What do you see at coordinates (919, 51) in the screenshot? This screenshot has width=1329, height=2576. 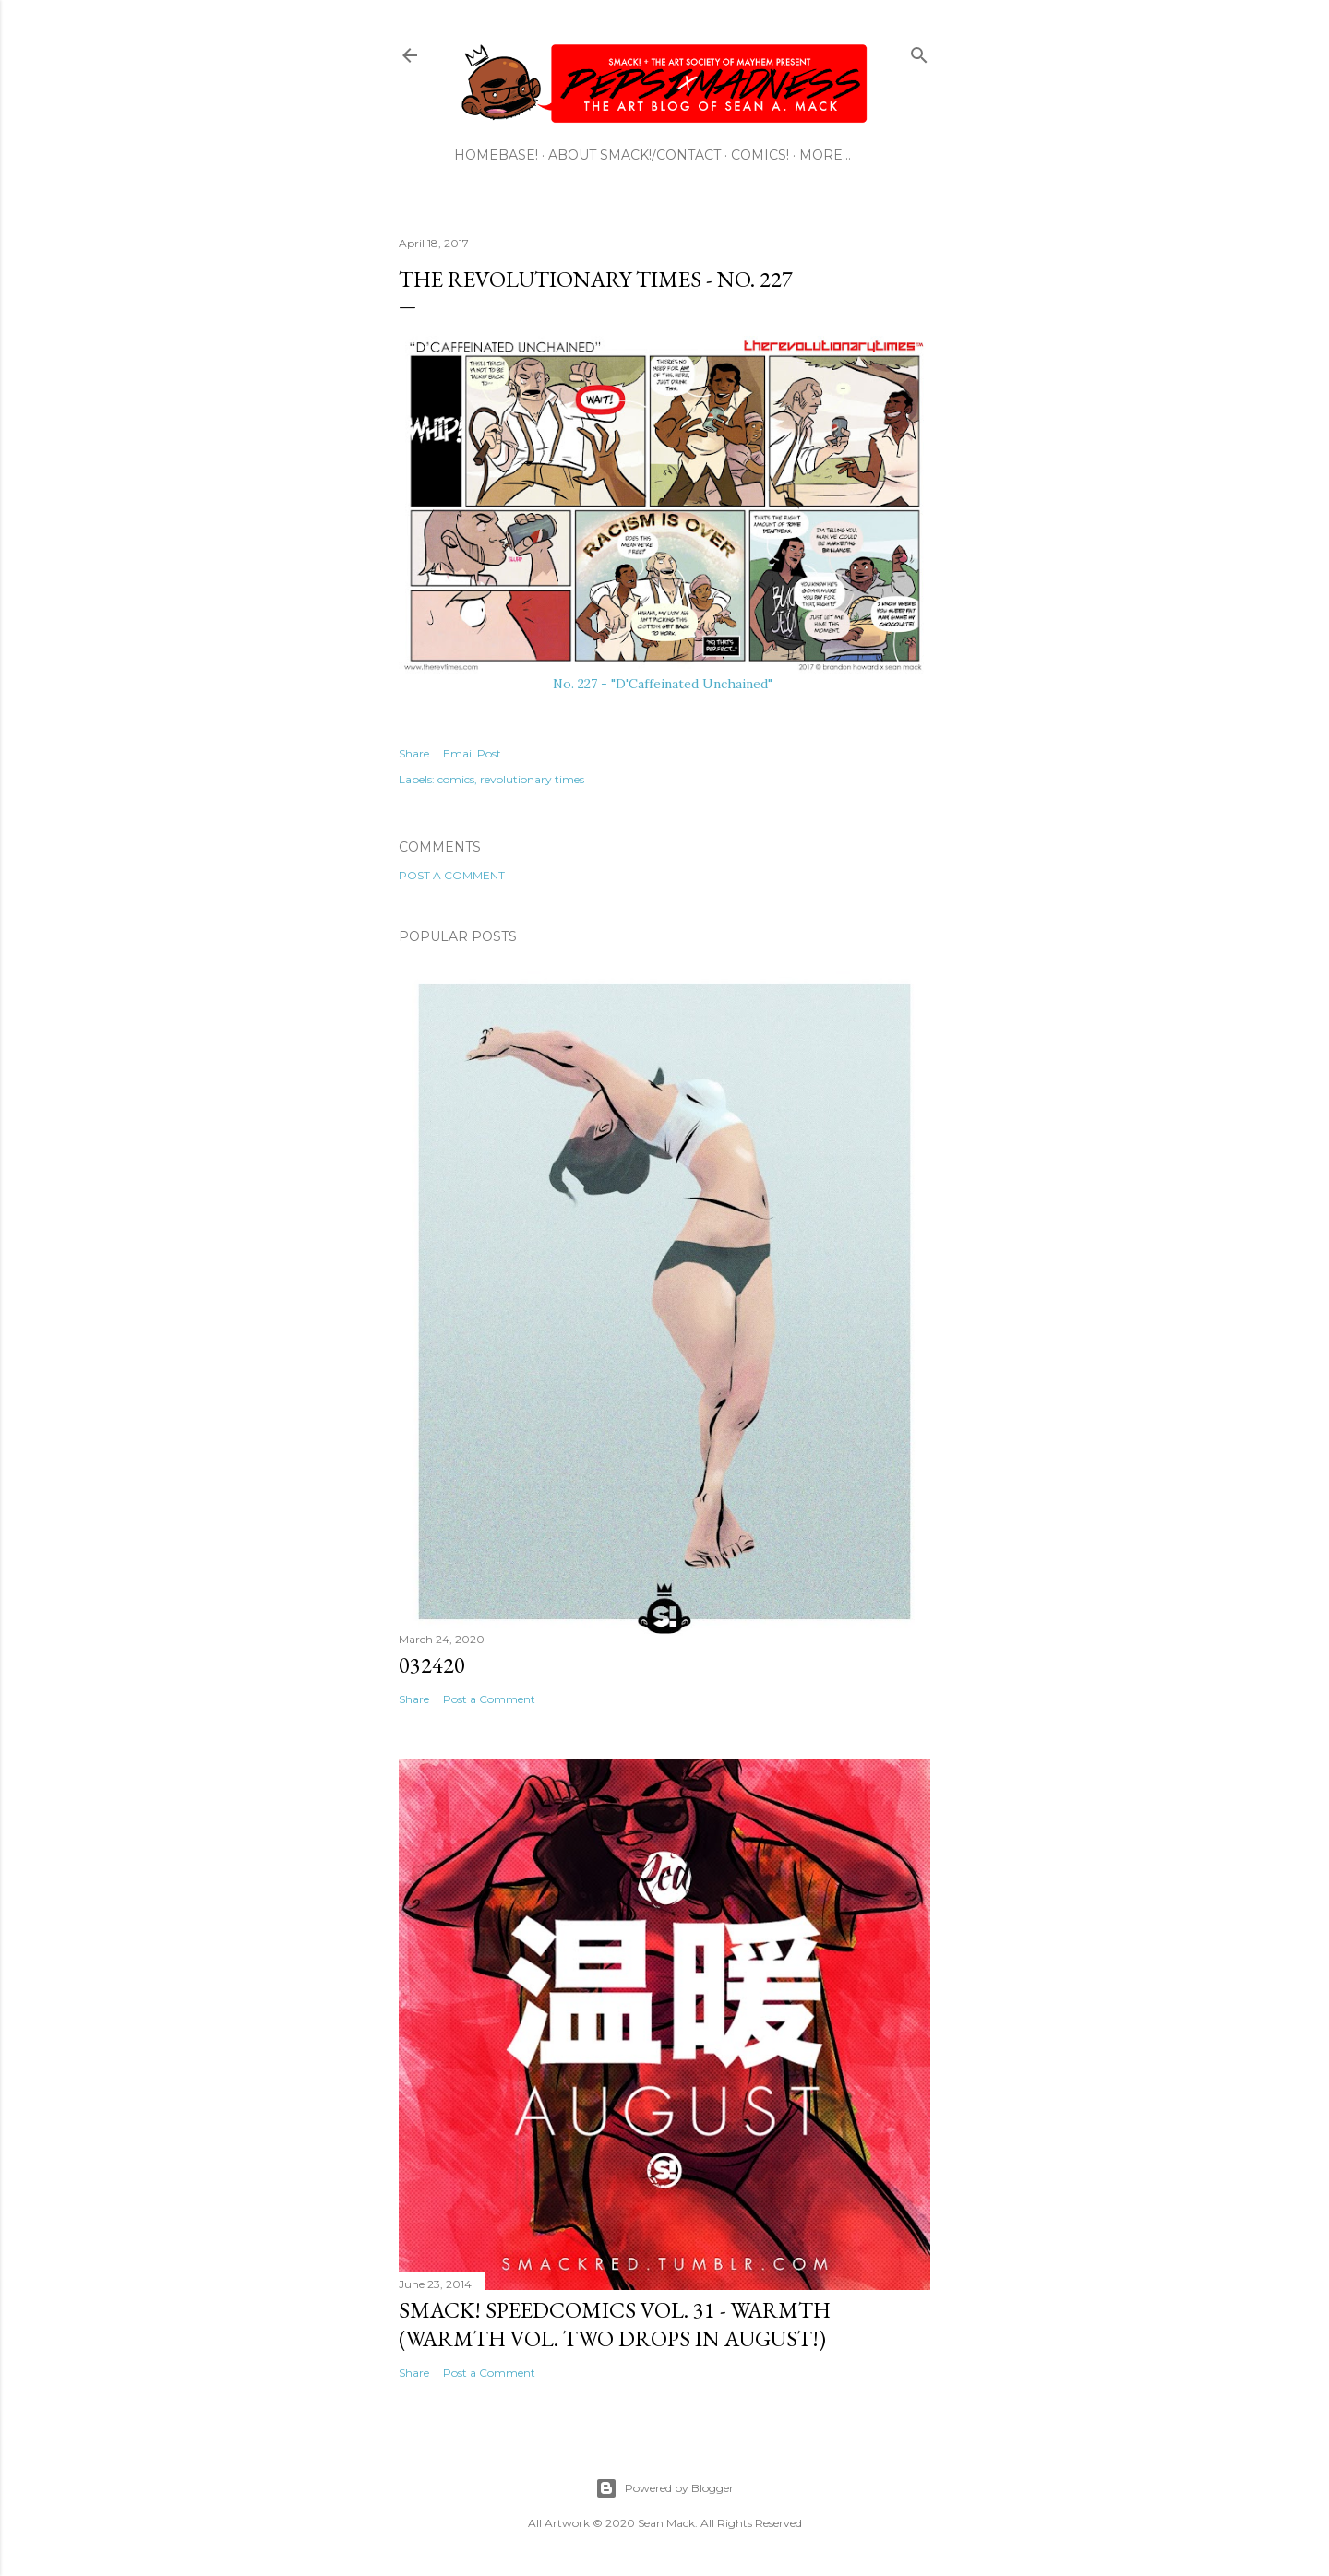 I see `[Search]` at bounding box center [919, 51].